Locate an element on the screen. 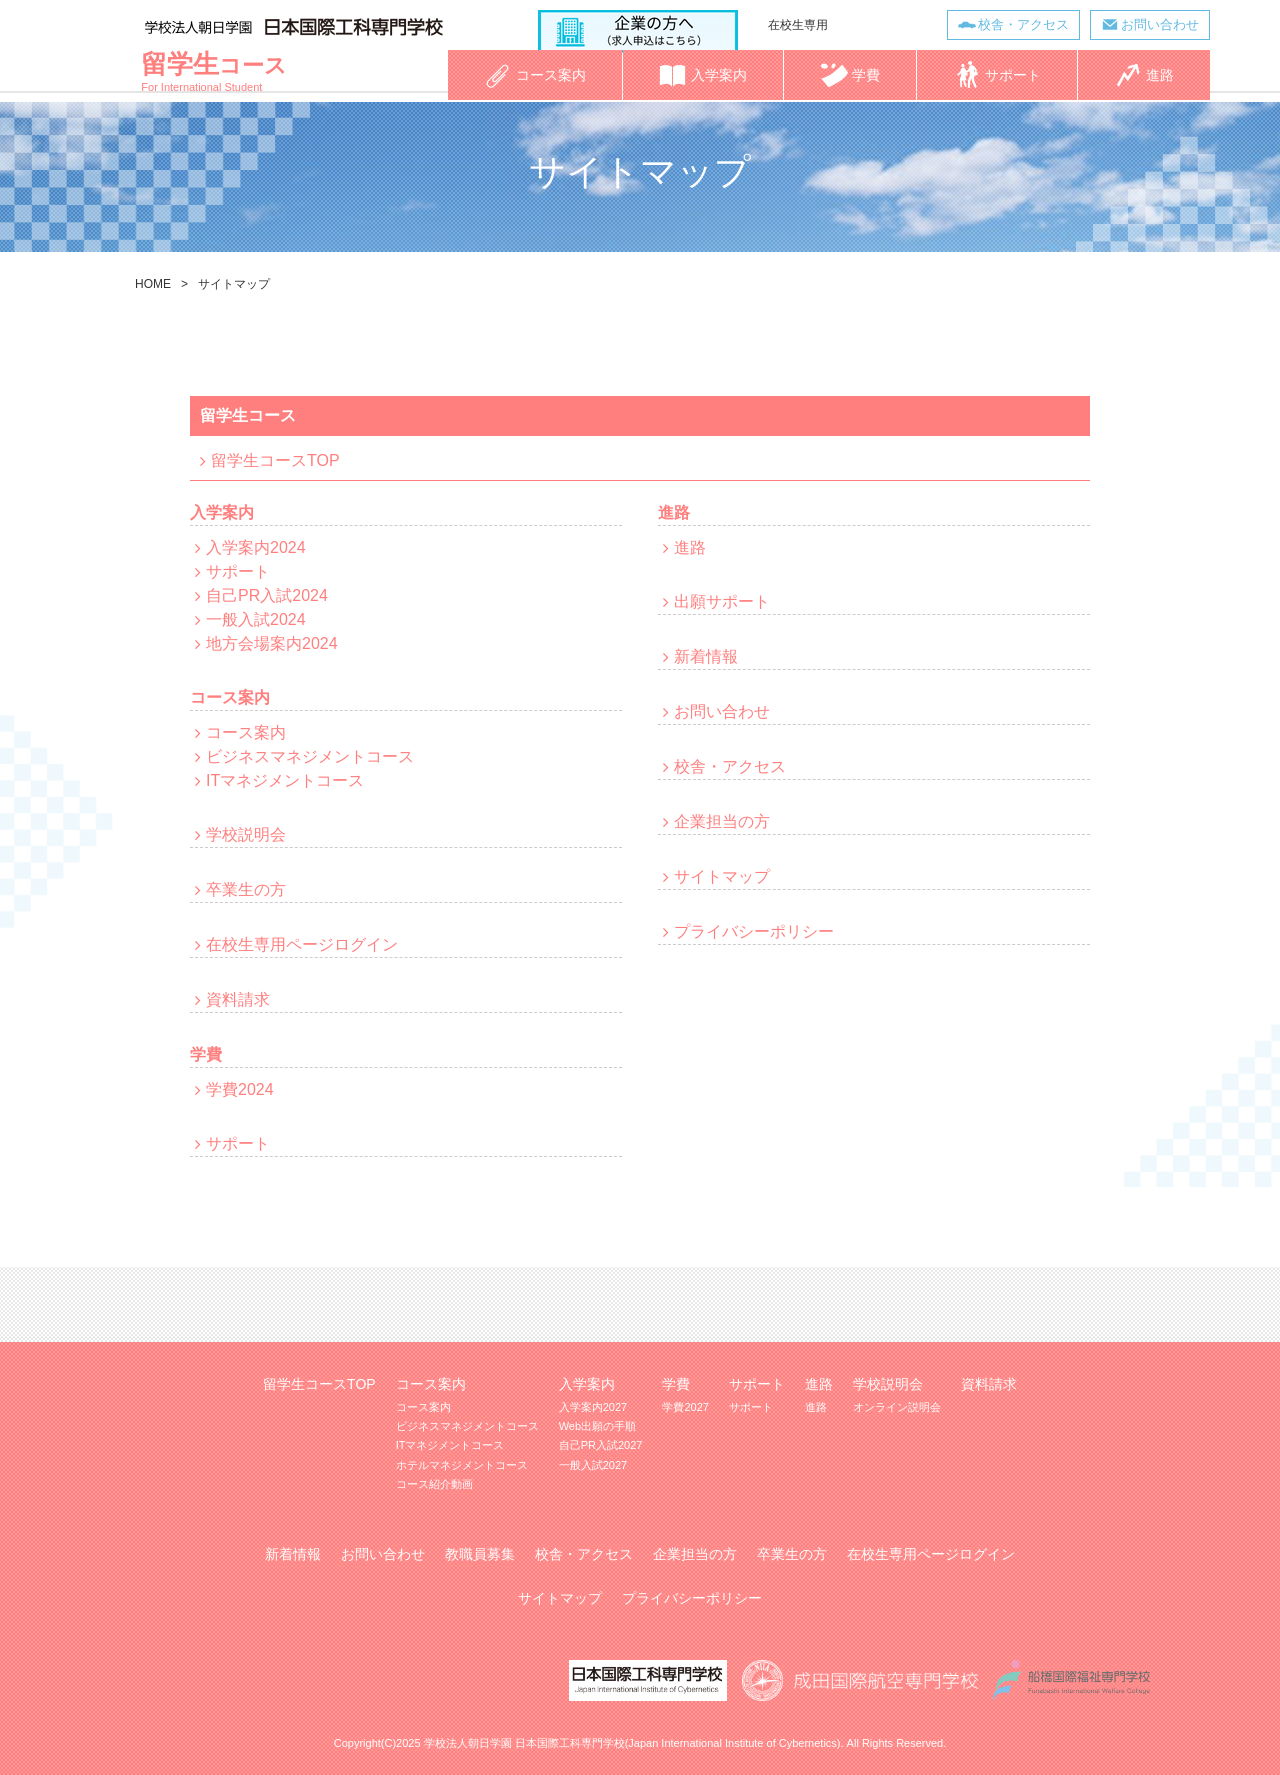  自己PR入試2024 is located at coordinates (267, 595).